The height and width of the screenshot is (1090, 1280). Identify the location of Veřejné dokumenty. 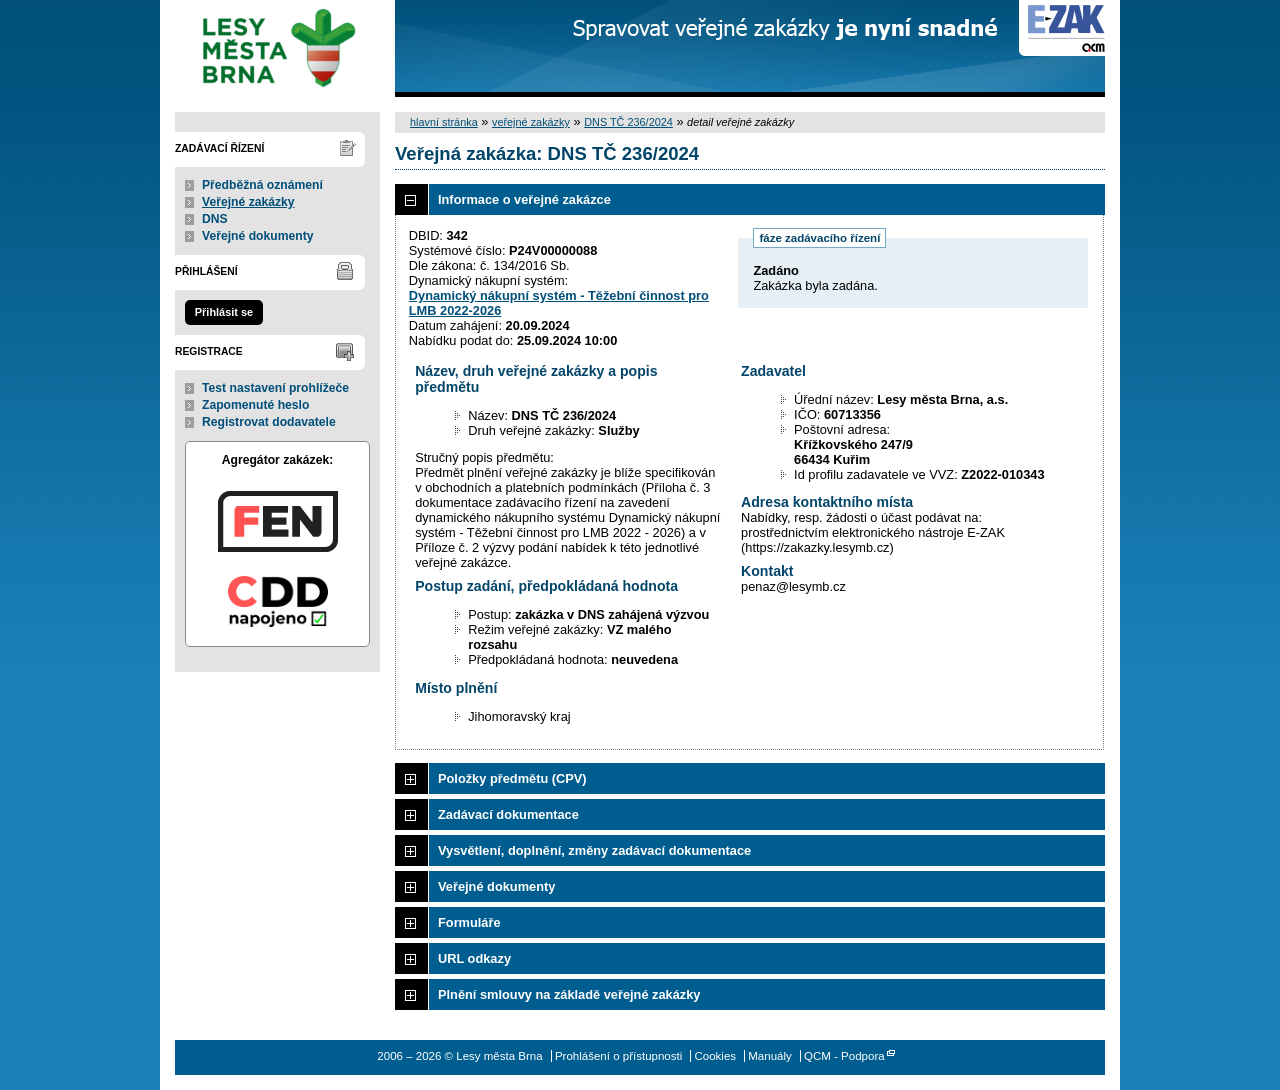
(257, 236).